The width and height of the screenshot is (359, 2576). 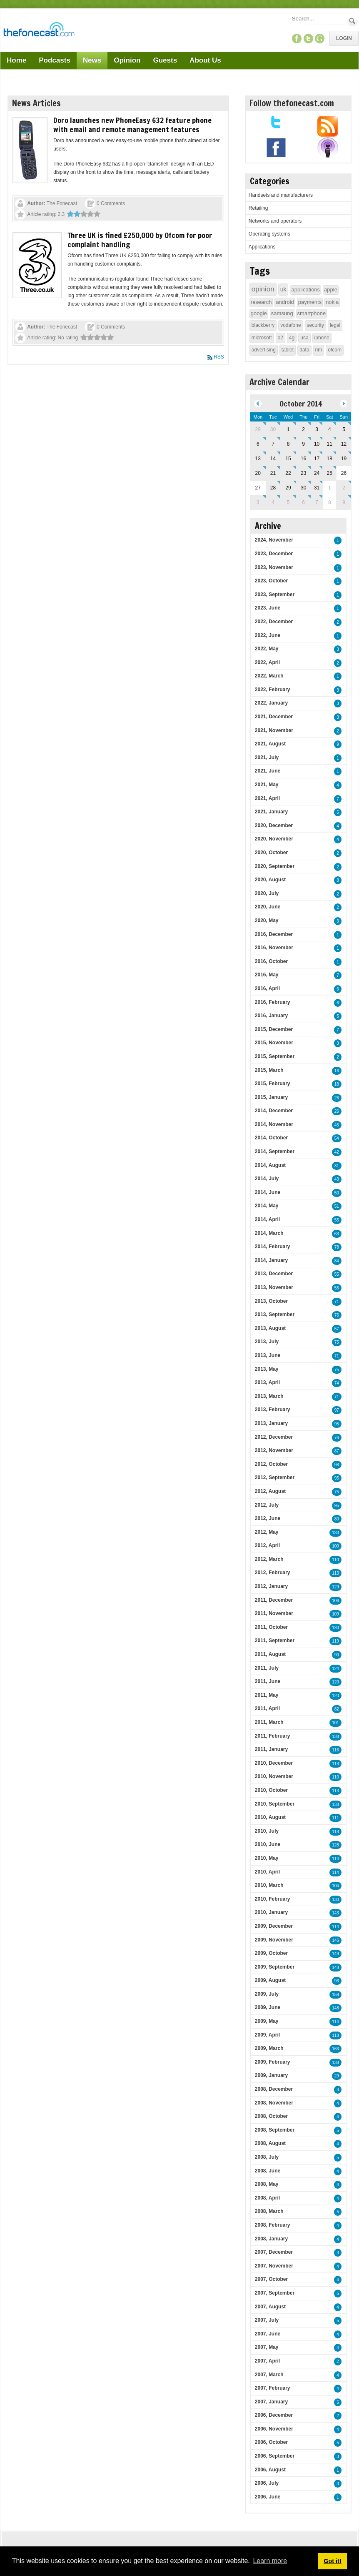 I want to click on 50, so click(x=336, y=1193).